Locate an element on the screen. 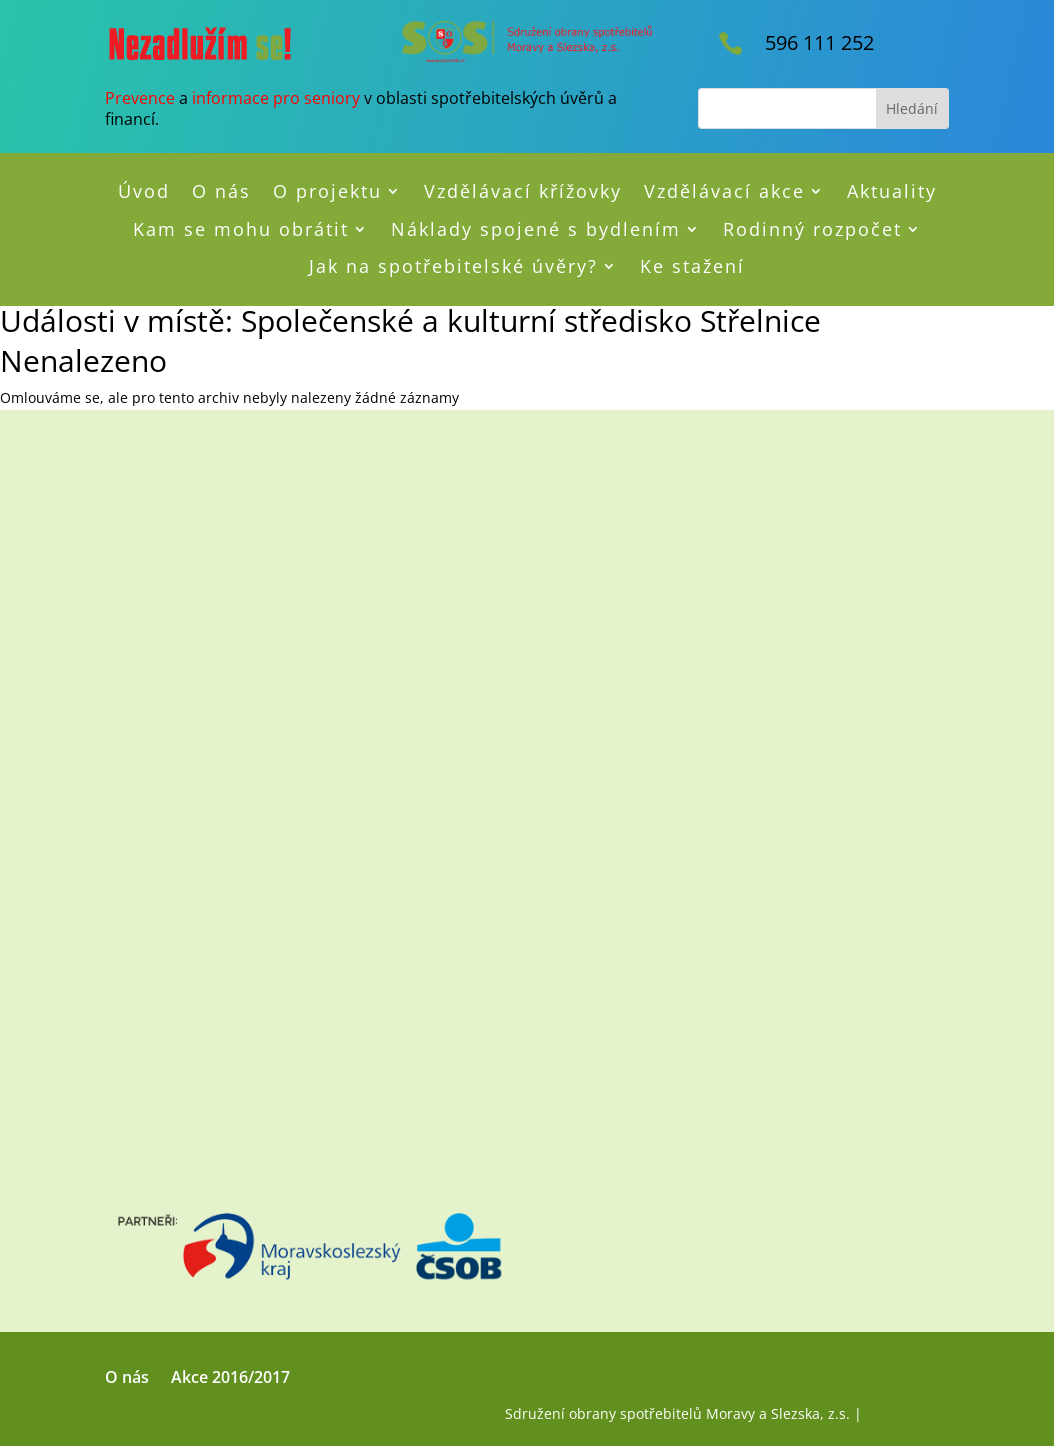 The height and width of the screenshot is (1446, 1054). O projektu is located at coordinates (327, 192).